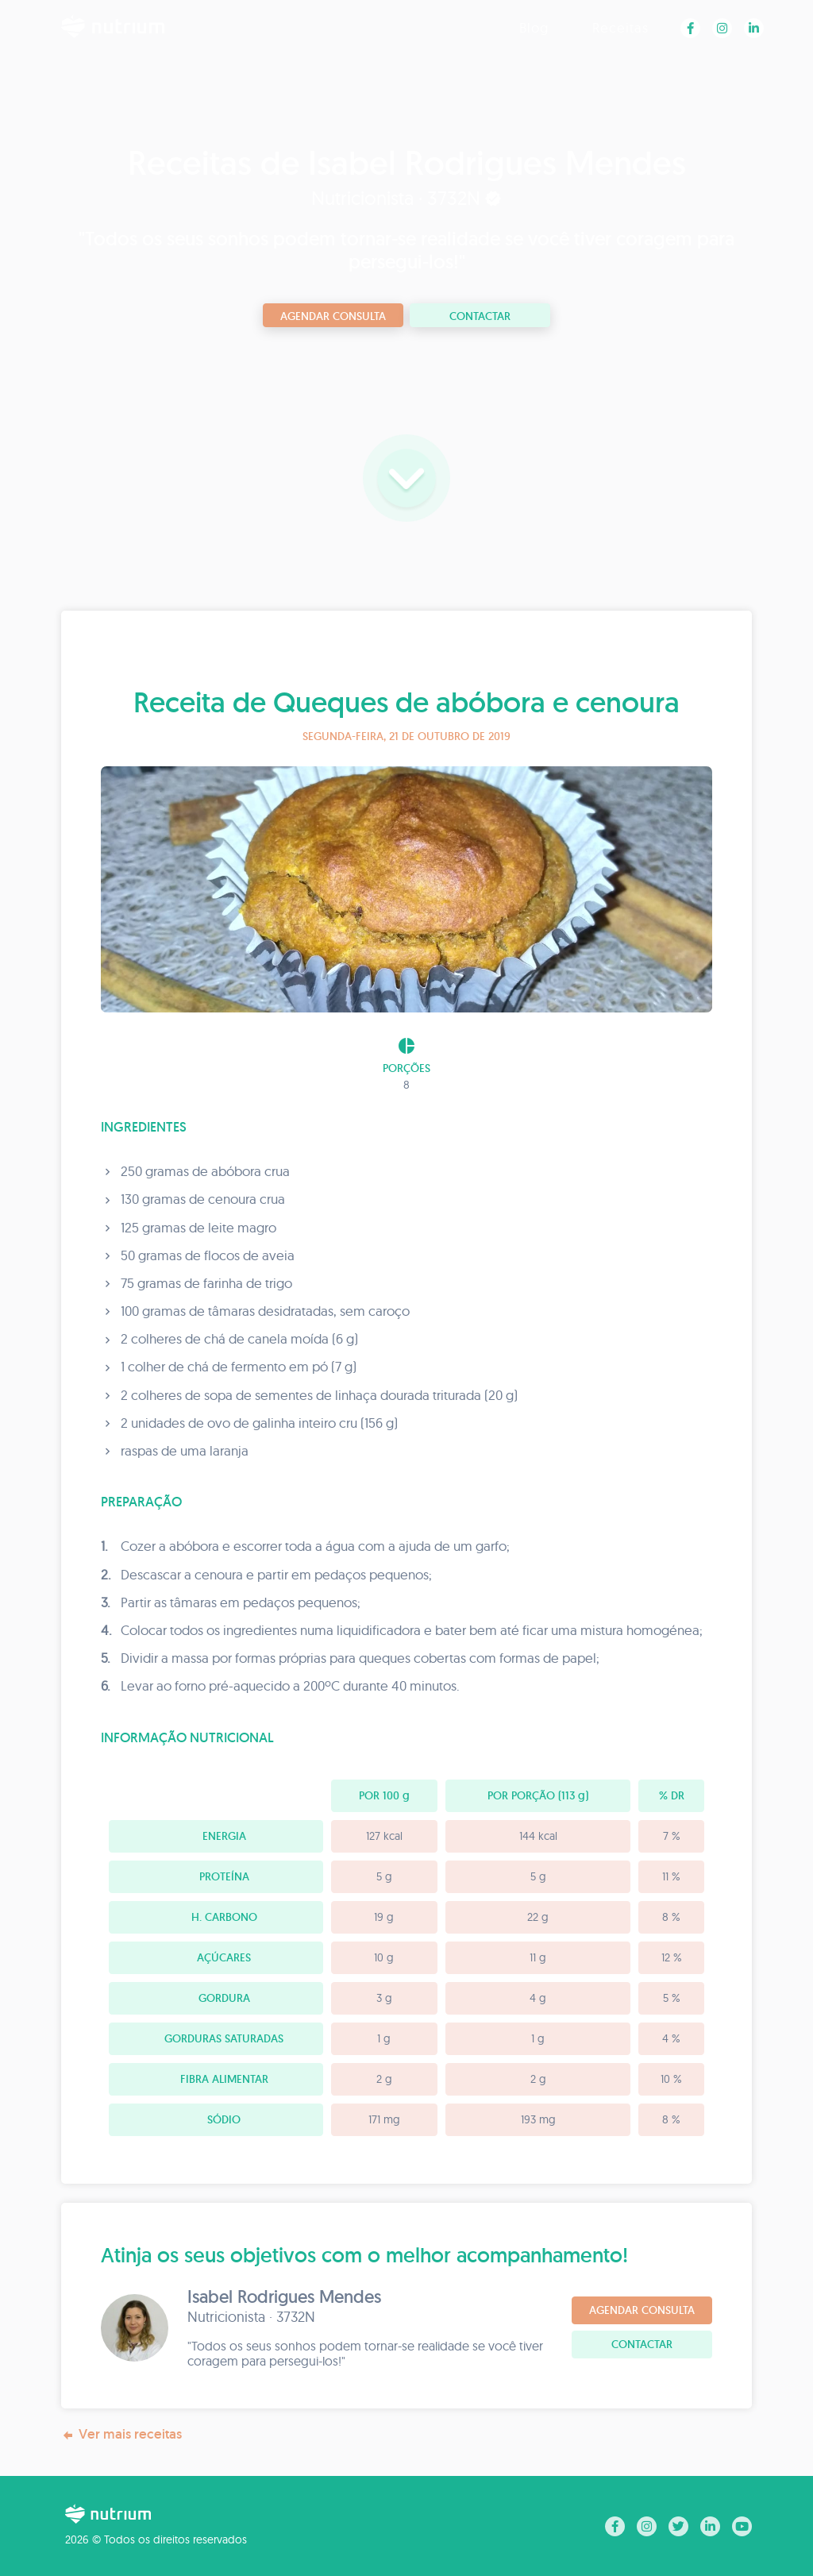 This screenshot has height=2576, width=813. I want to click on Ver mais receitas, so click(121, 2434).